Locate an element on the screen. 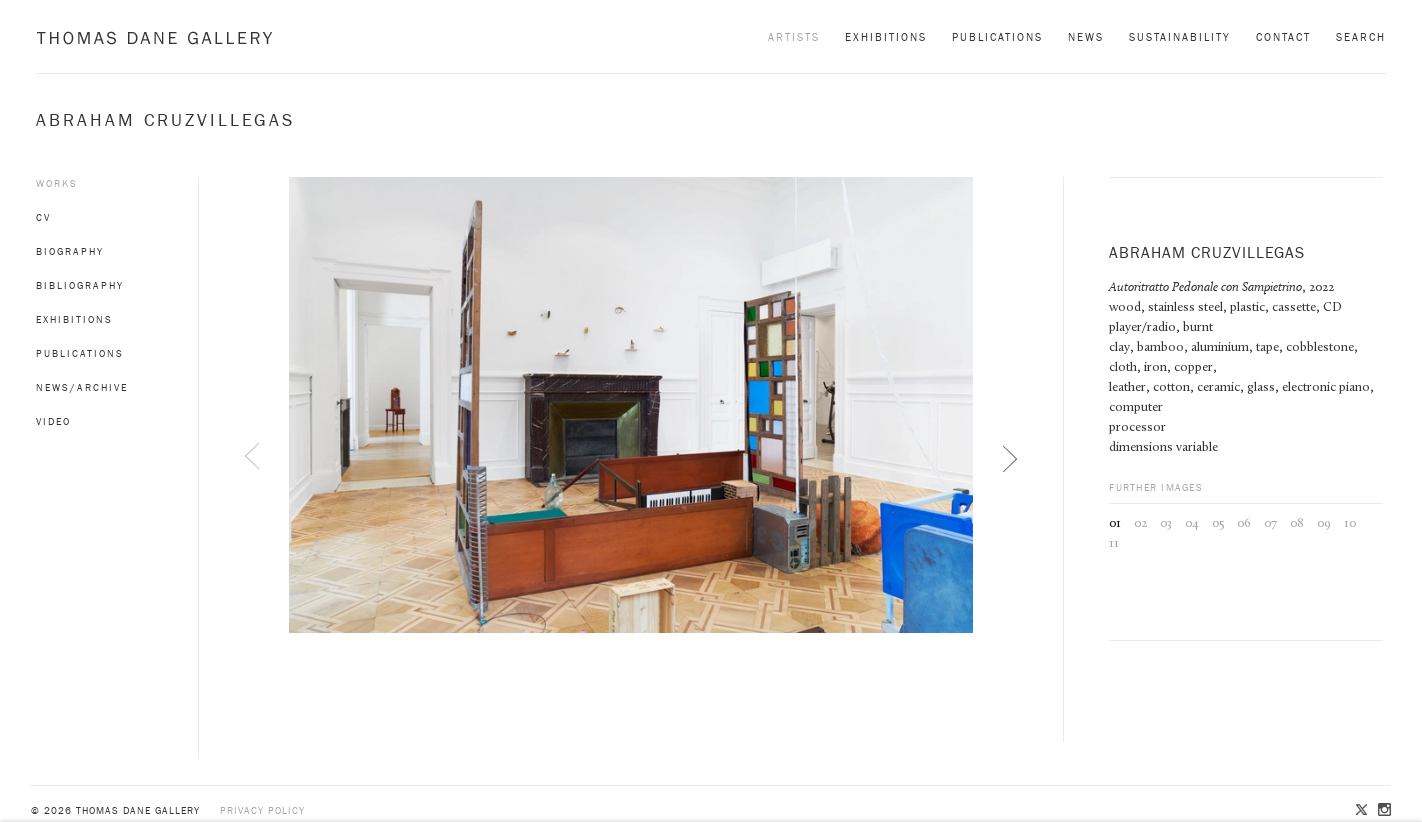 The image size is (1422, 822). 02 [button] is located at coordinates (1140, 523).